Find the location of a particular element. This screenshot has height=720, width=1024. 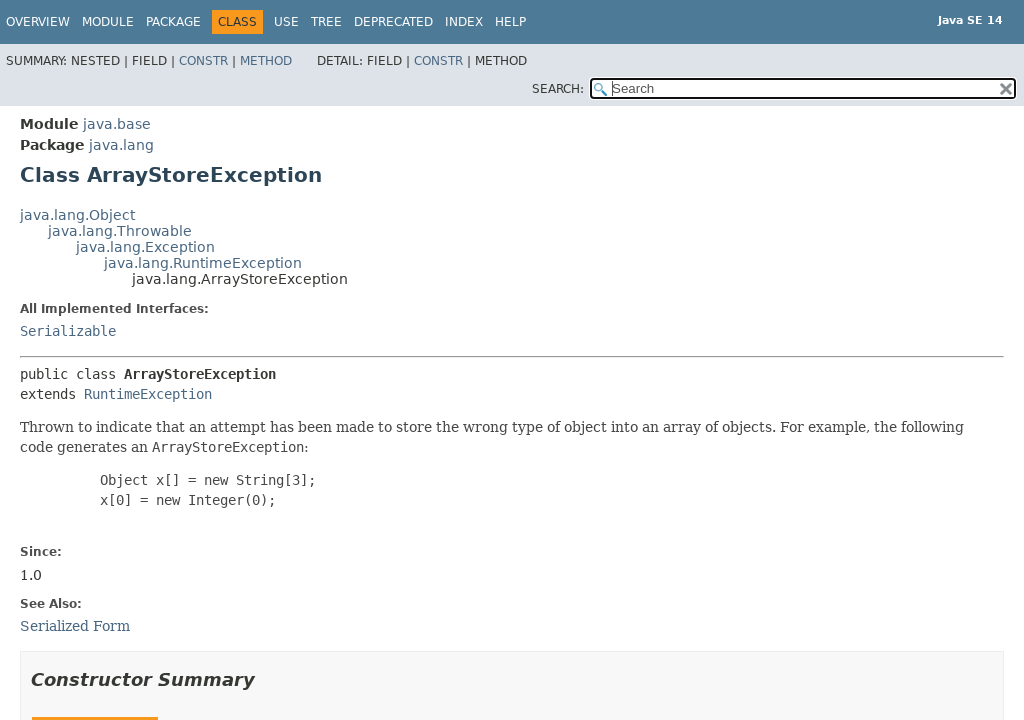

java.base is located at coordinates (117, 124).